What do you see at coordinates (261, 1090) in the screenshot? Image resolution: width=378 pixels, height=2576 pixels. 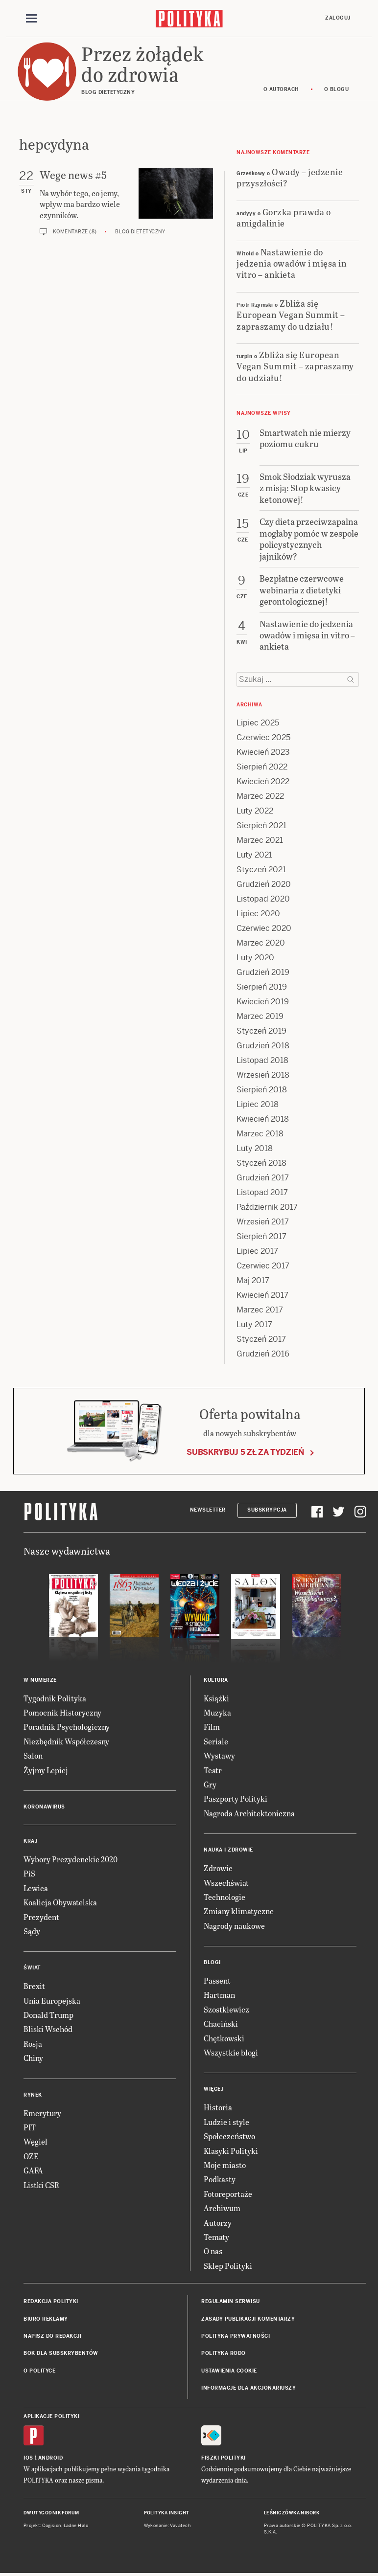 I see `Sierpień 2018` at bounding box center [261, 1090].